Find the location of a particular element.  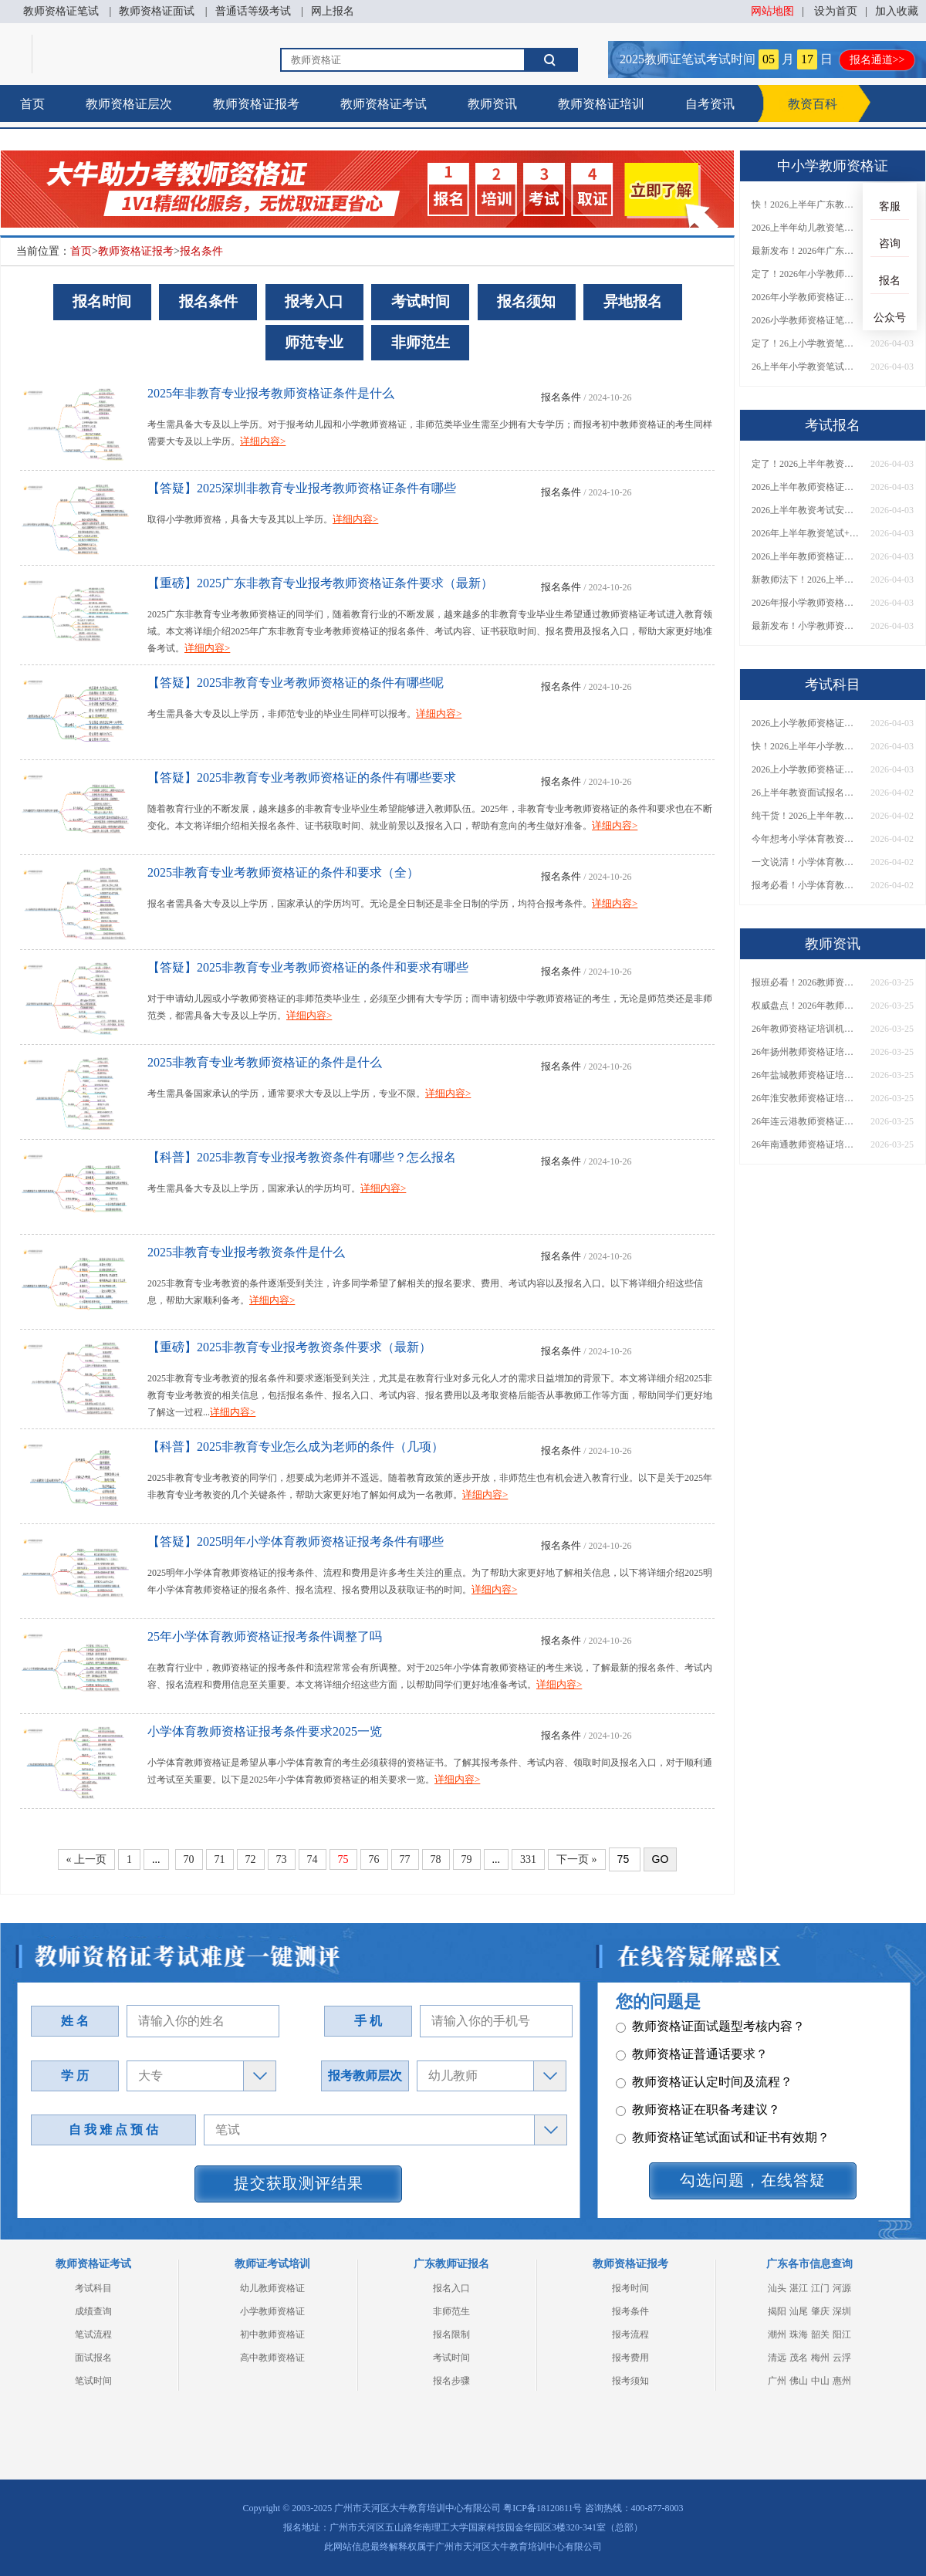

报名步骤 is located at coordinates (451, 2380).